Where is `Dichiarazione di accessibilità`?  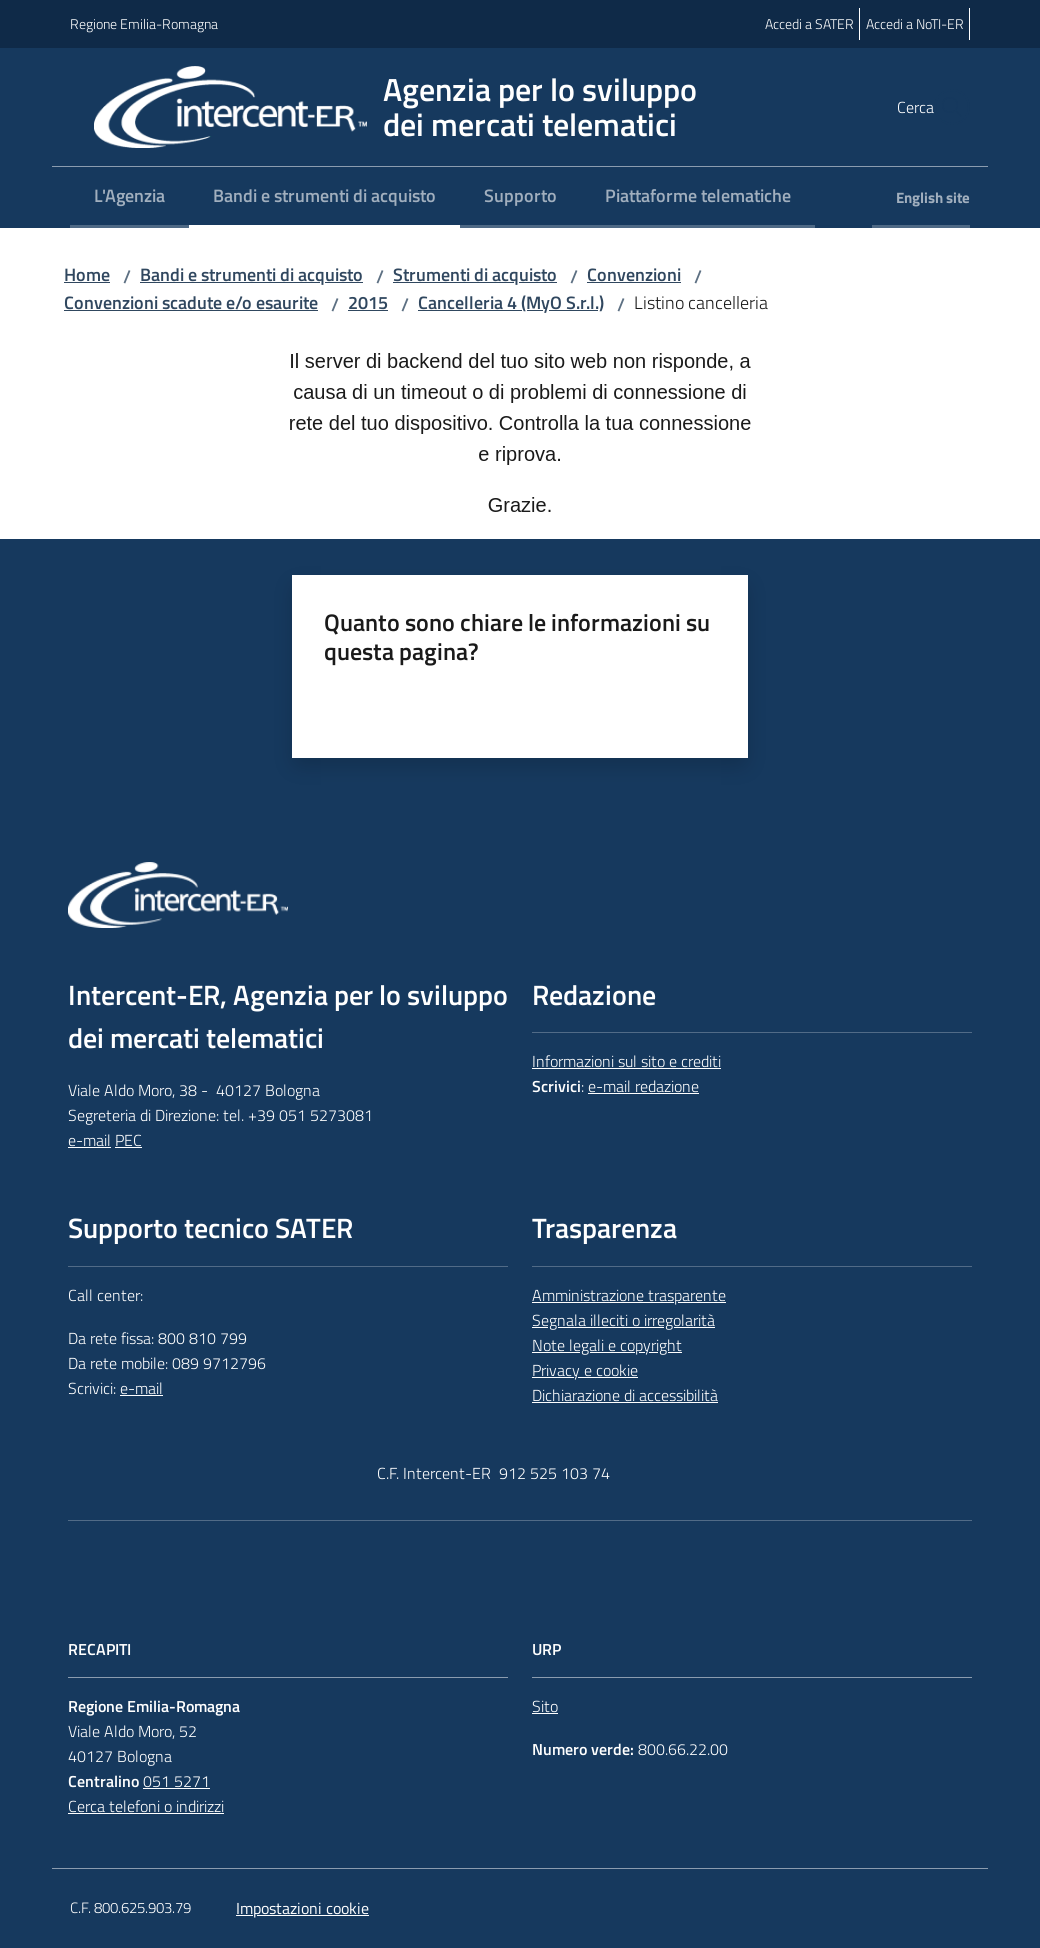 Dichiarazione di accessibilità is located at coordinates (625, 1395).